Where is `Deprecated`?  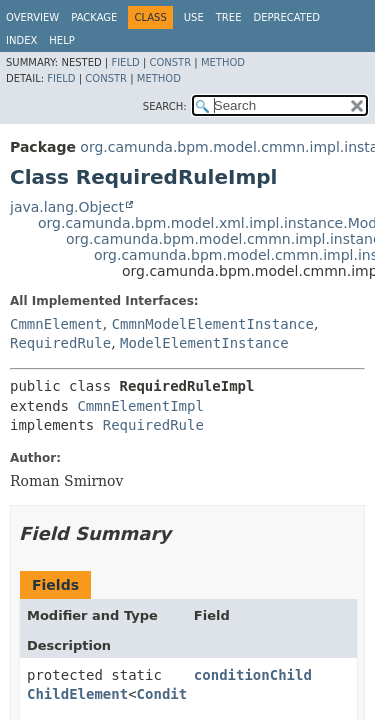
Deprecated is located at coordinates (286, 17).